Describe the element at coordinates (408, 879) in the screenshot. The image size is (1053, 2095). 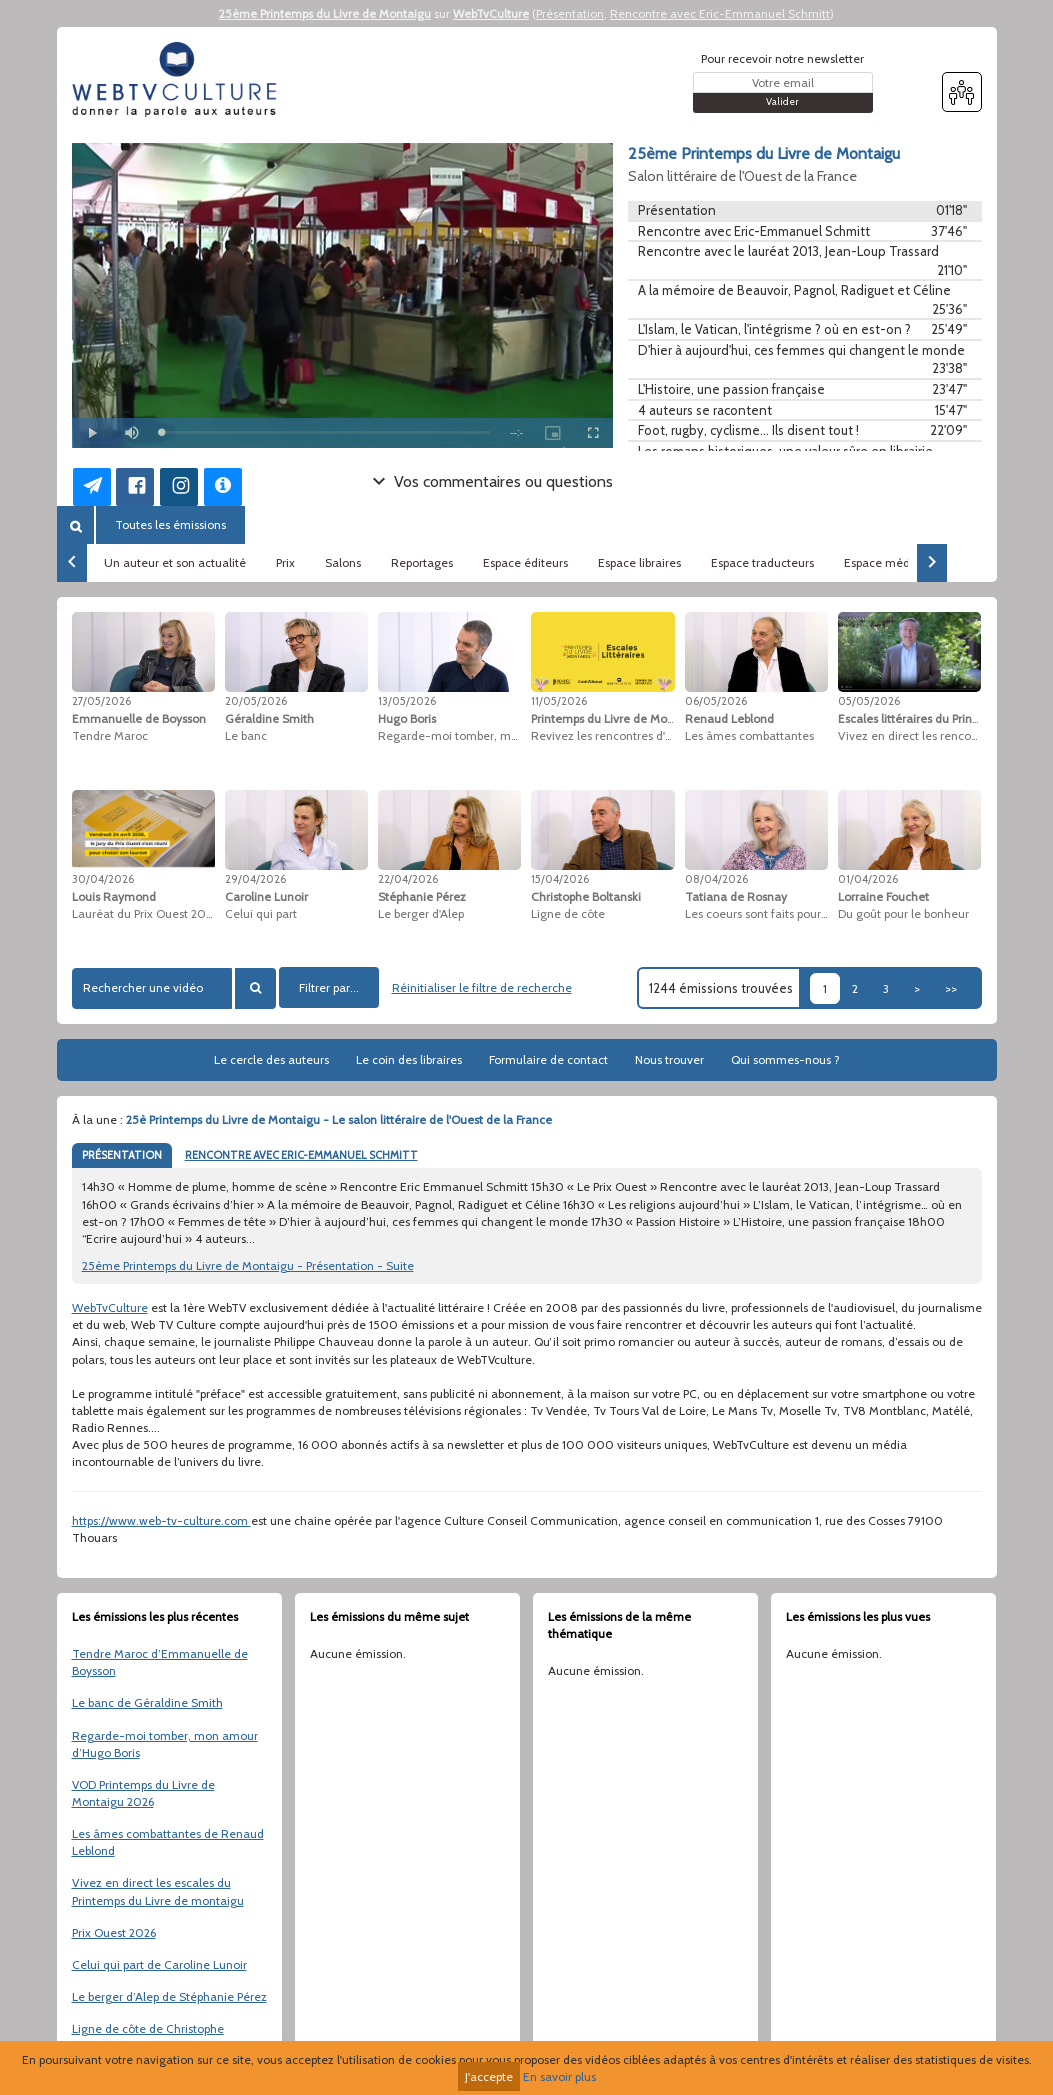
I see `22/04/2026` at that location.